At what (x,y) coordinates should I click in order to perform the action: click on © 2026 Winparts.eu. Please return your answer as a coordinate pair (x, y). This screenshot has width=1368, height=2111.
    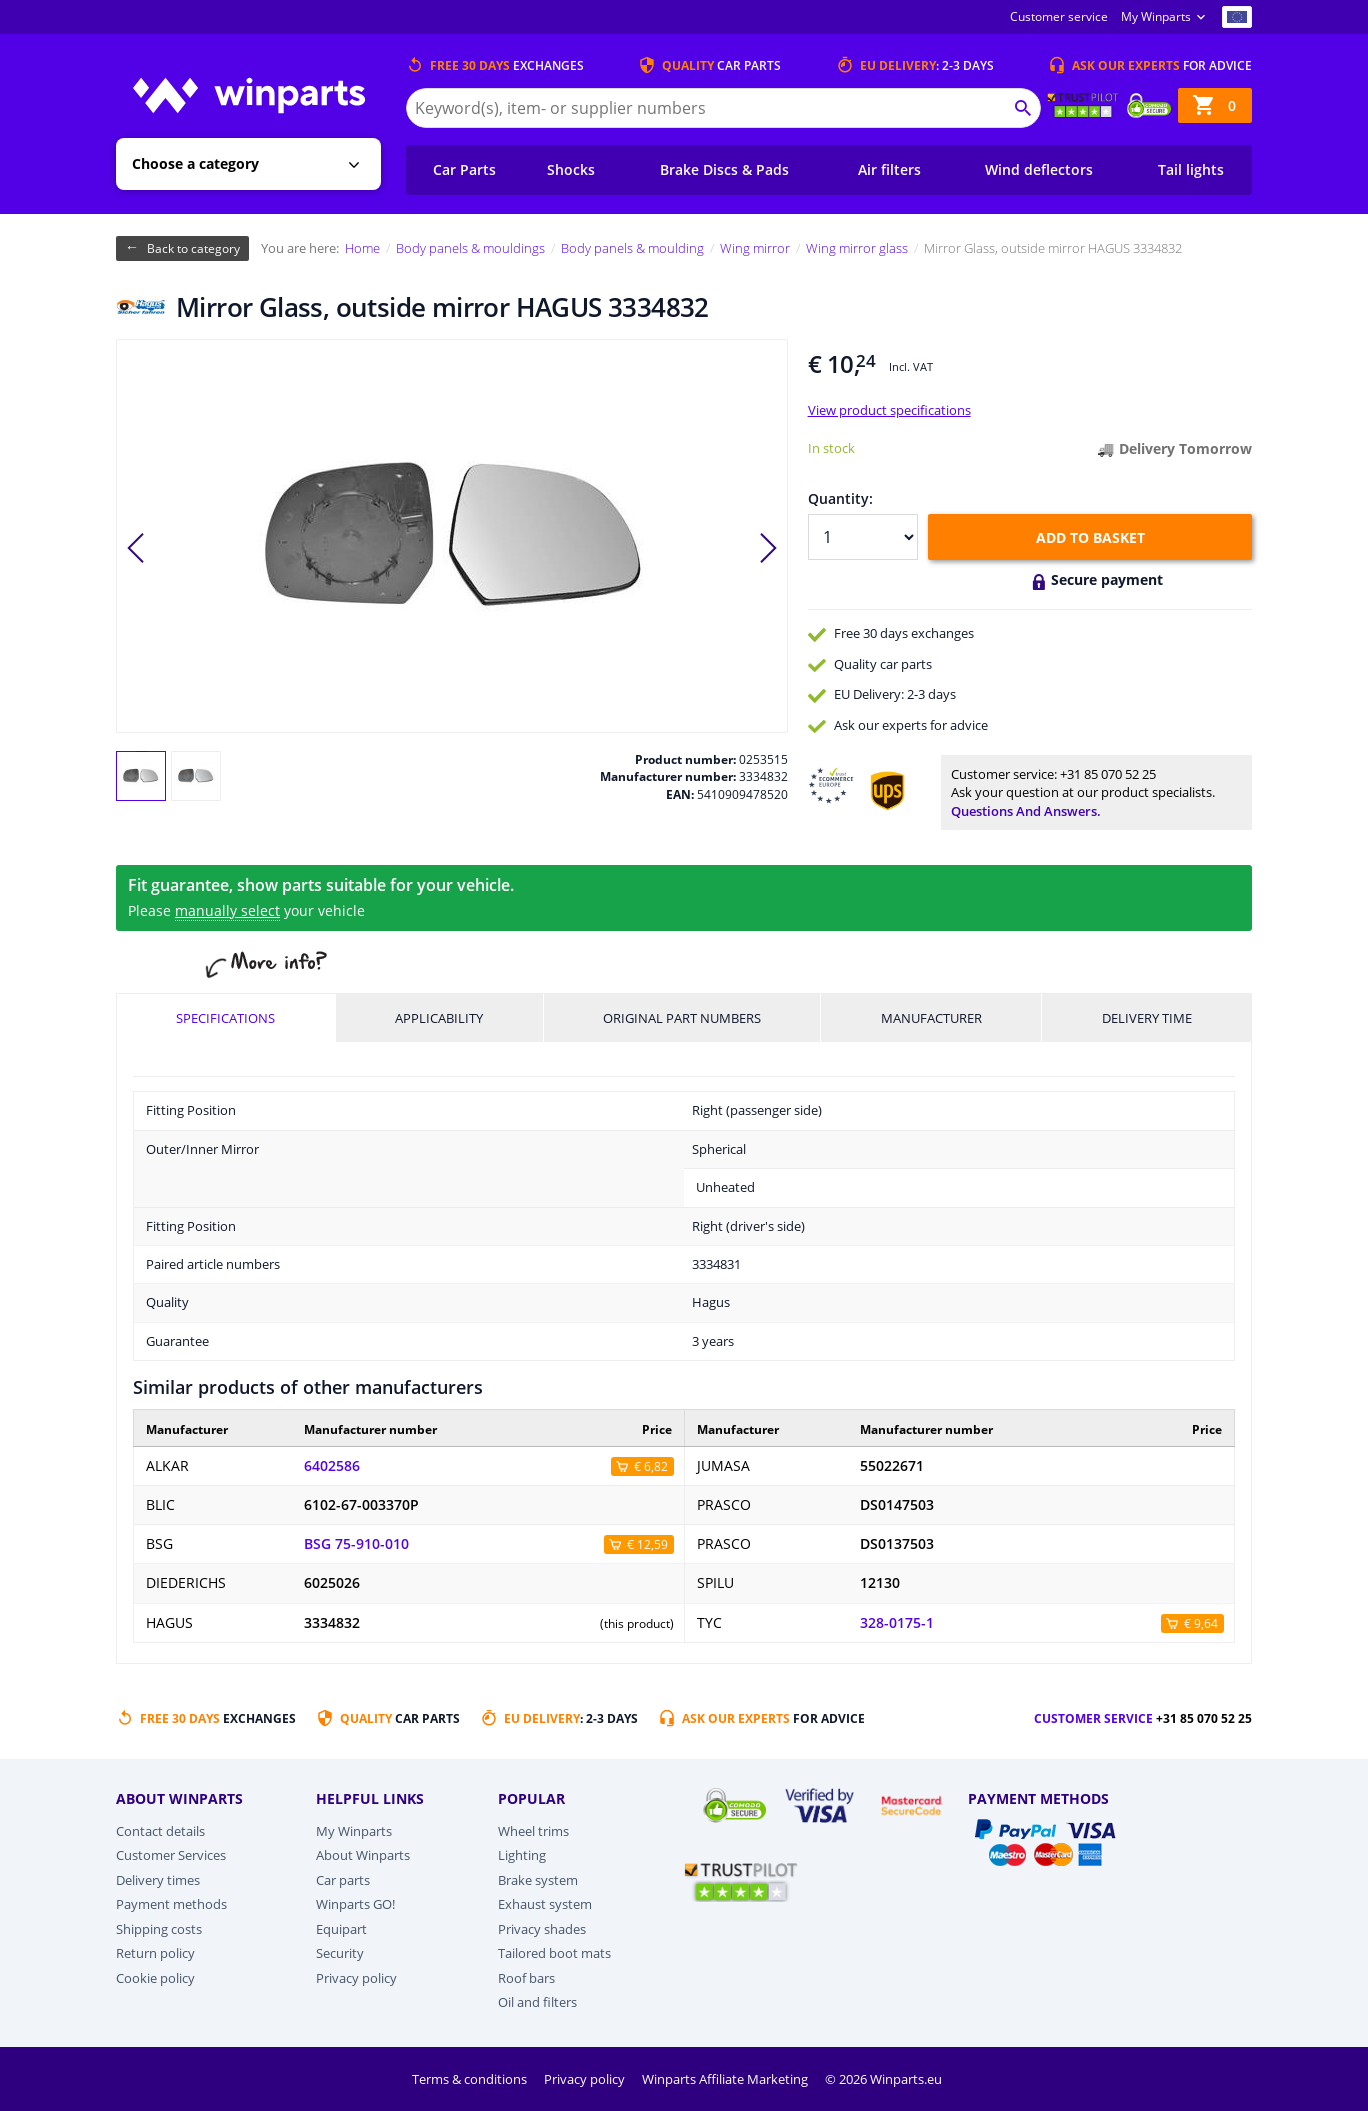
    Looking at the image, I should click on (883, 2079).